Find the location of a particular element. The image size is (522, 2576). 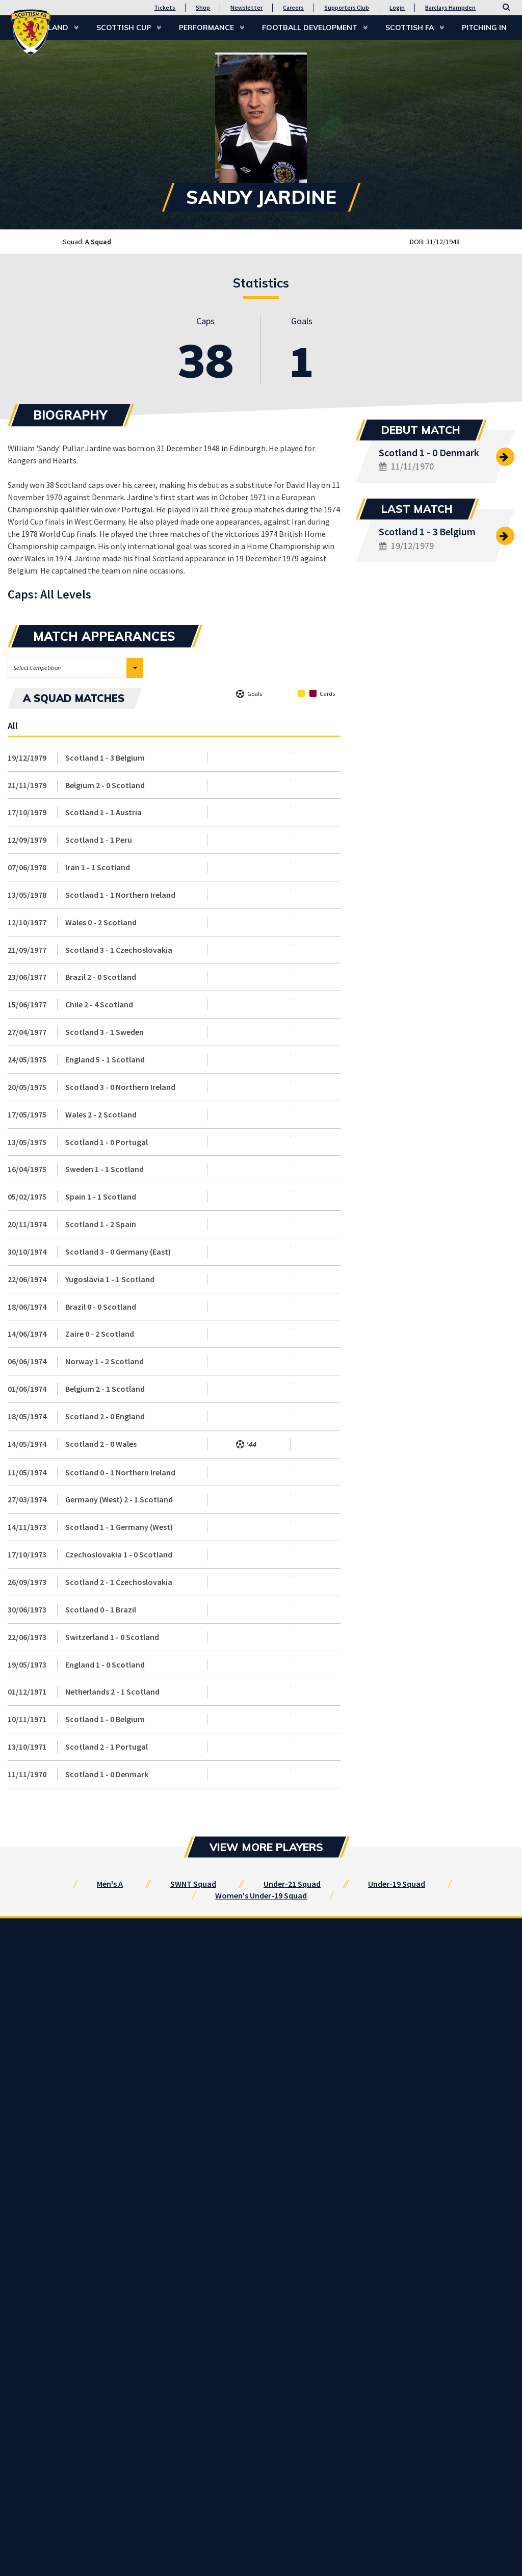

Women's Under-19 Squad is located at coordinates (261, 1895).